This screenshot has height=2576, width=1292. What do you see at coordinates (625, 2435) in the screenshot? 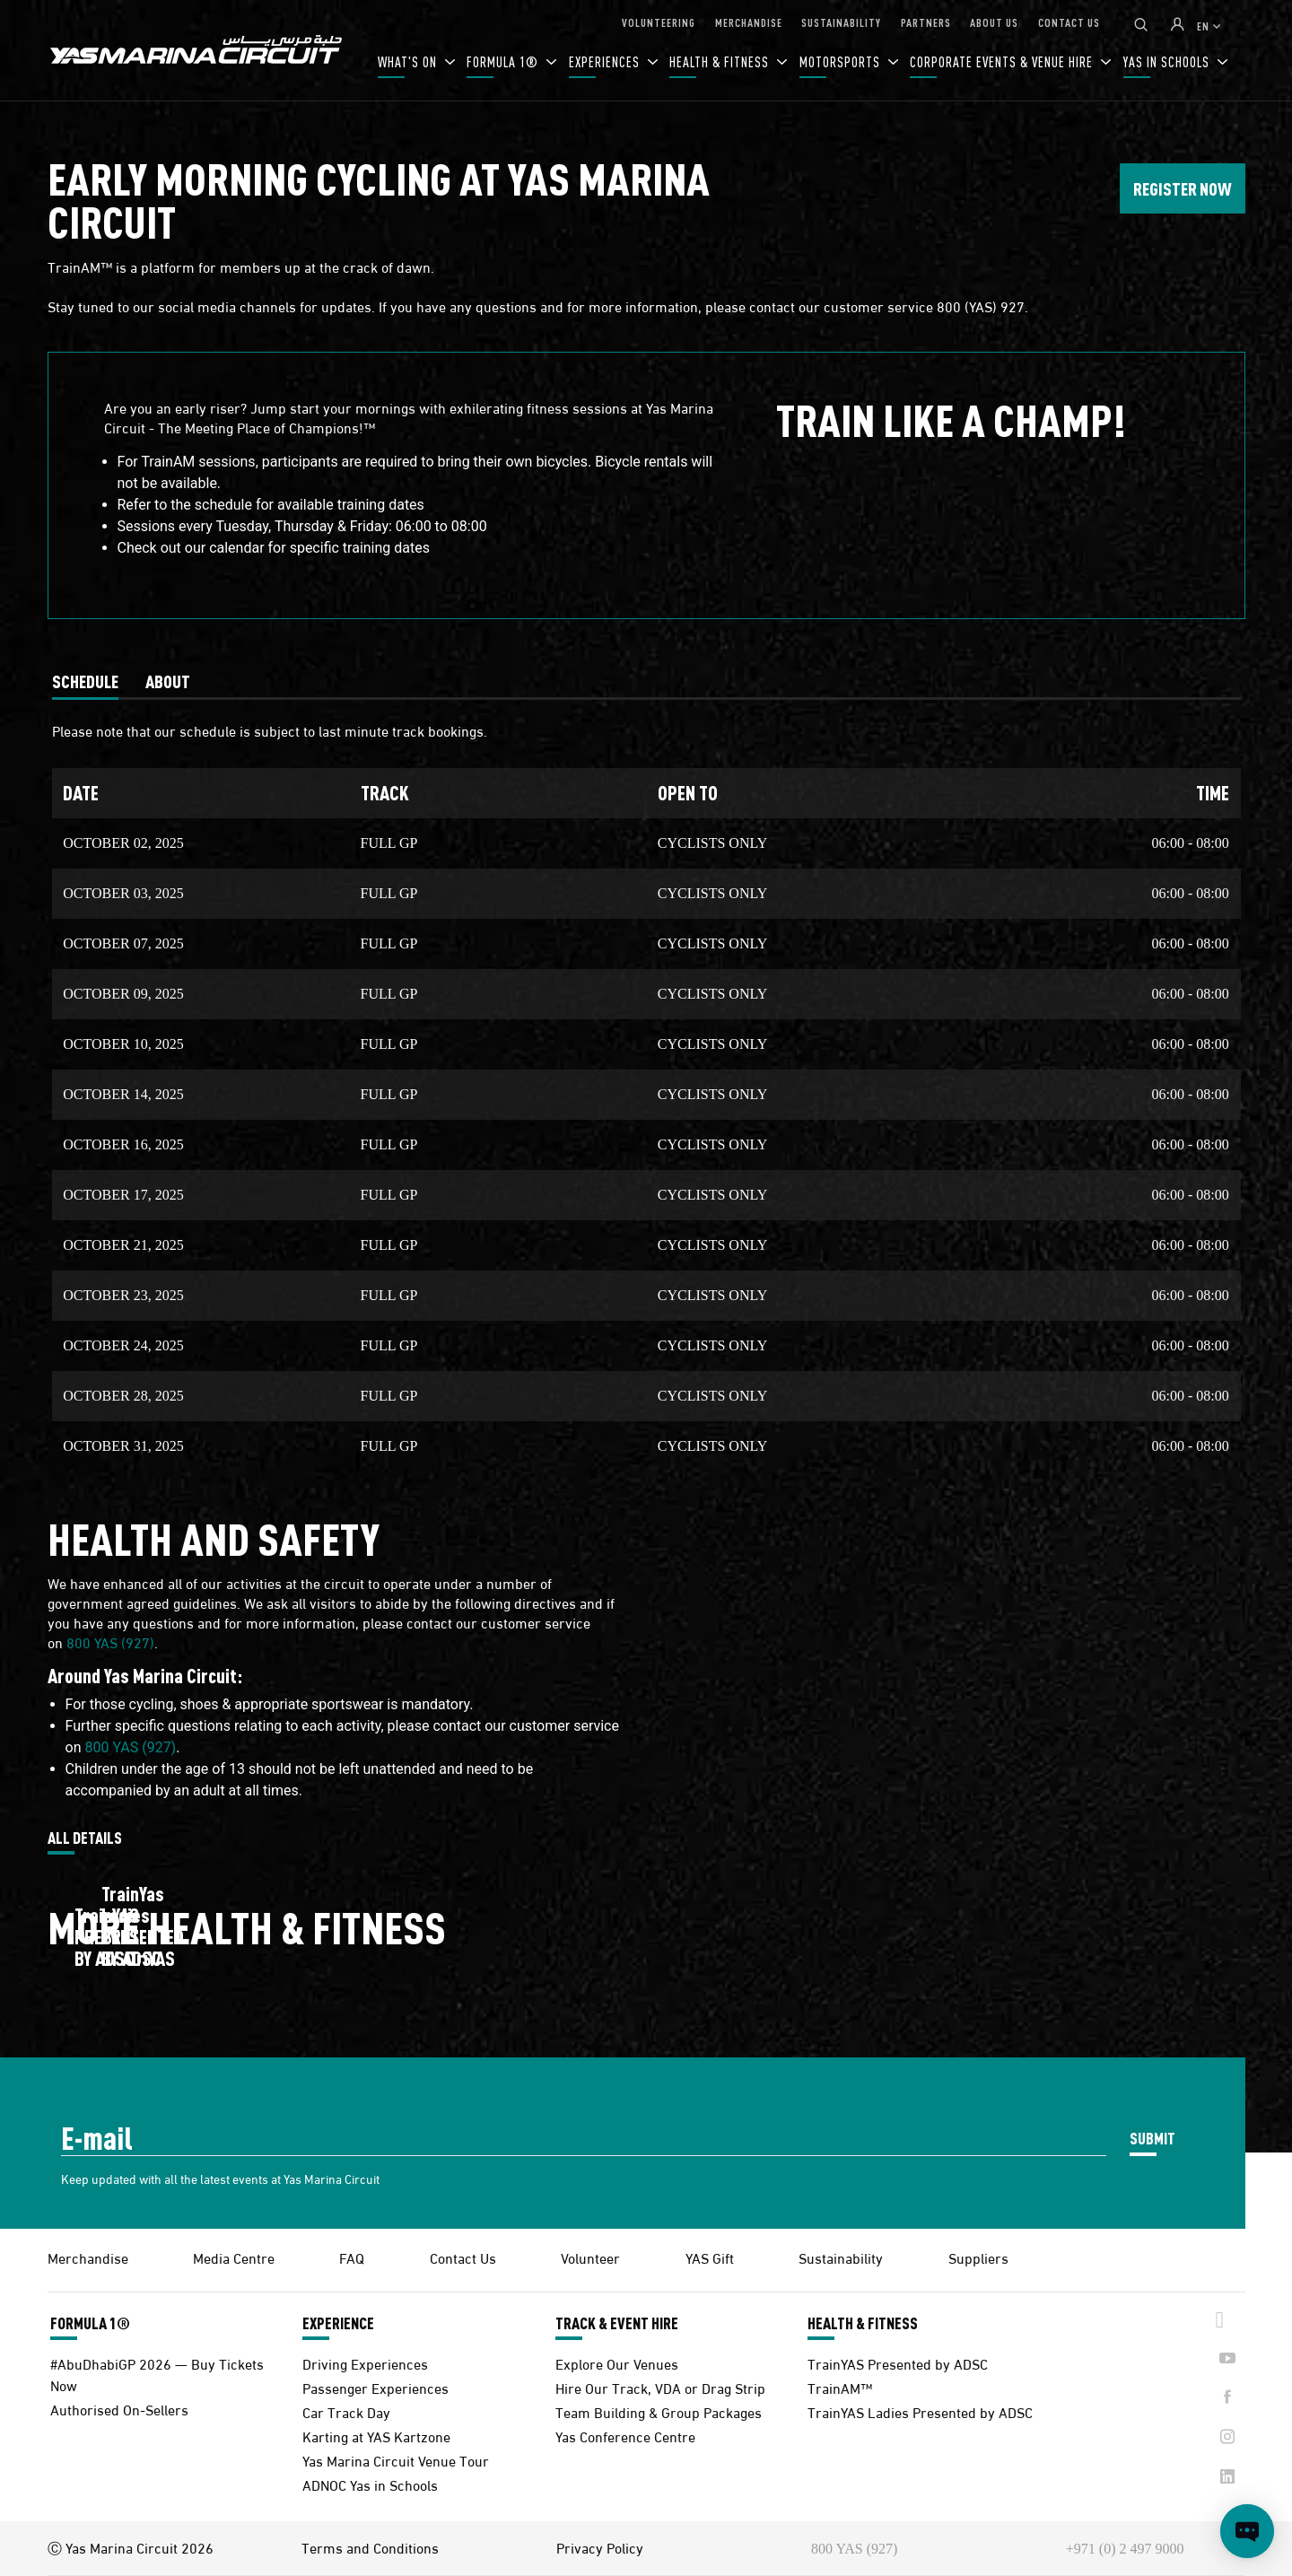
I see `Yas Conference Centre` at bounding box center [625, 2435].